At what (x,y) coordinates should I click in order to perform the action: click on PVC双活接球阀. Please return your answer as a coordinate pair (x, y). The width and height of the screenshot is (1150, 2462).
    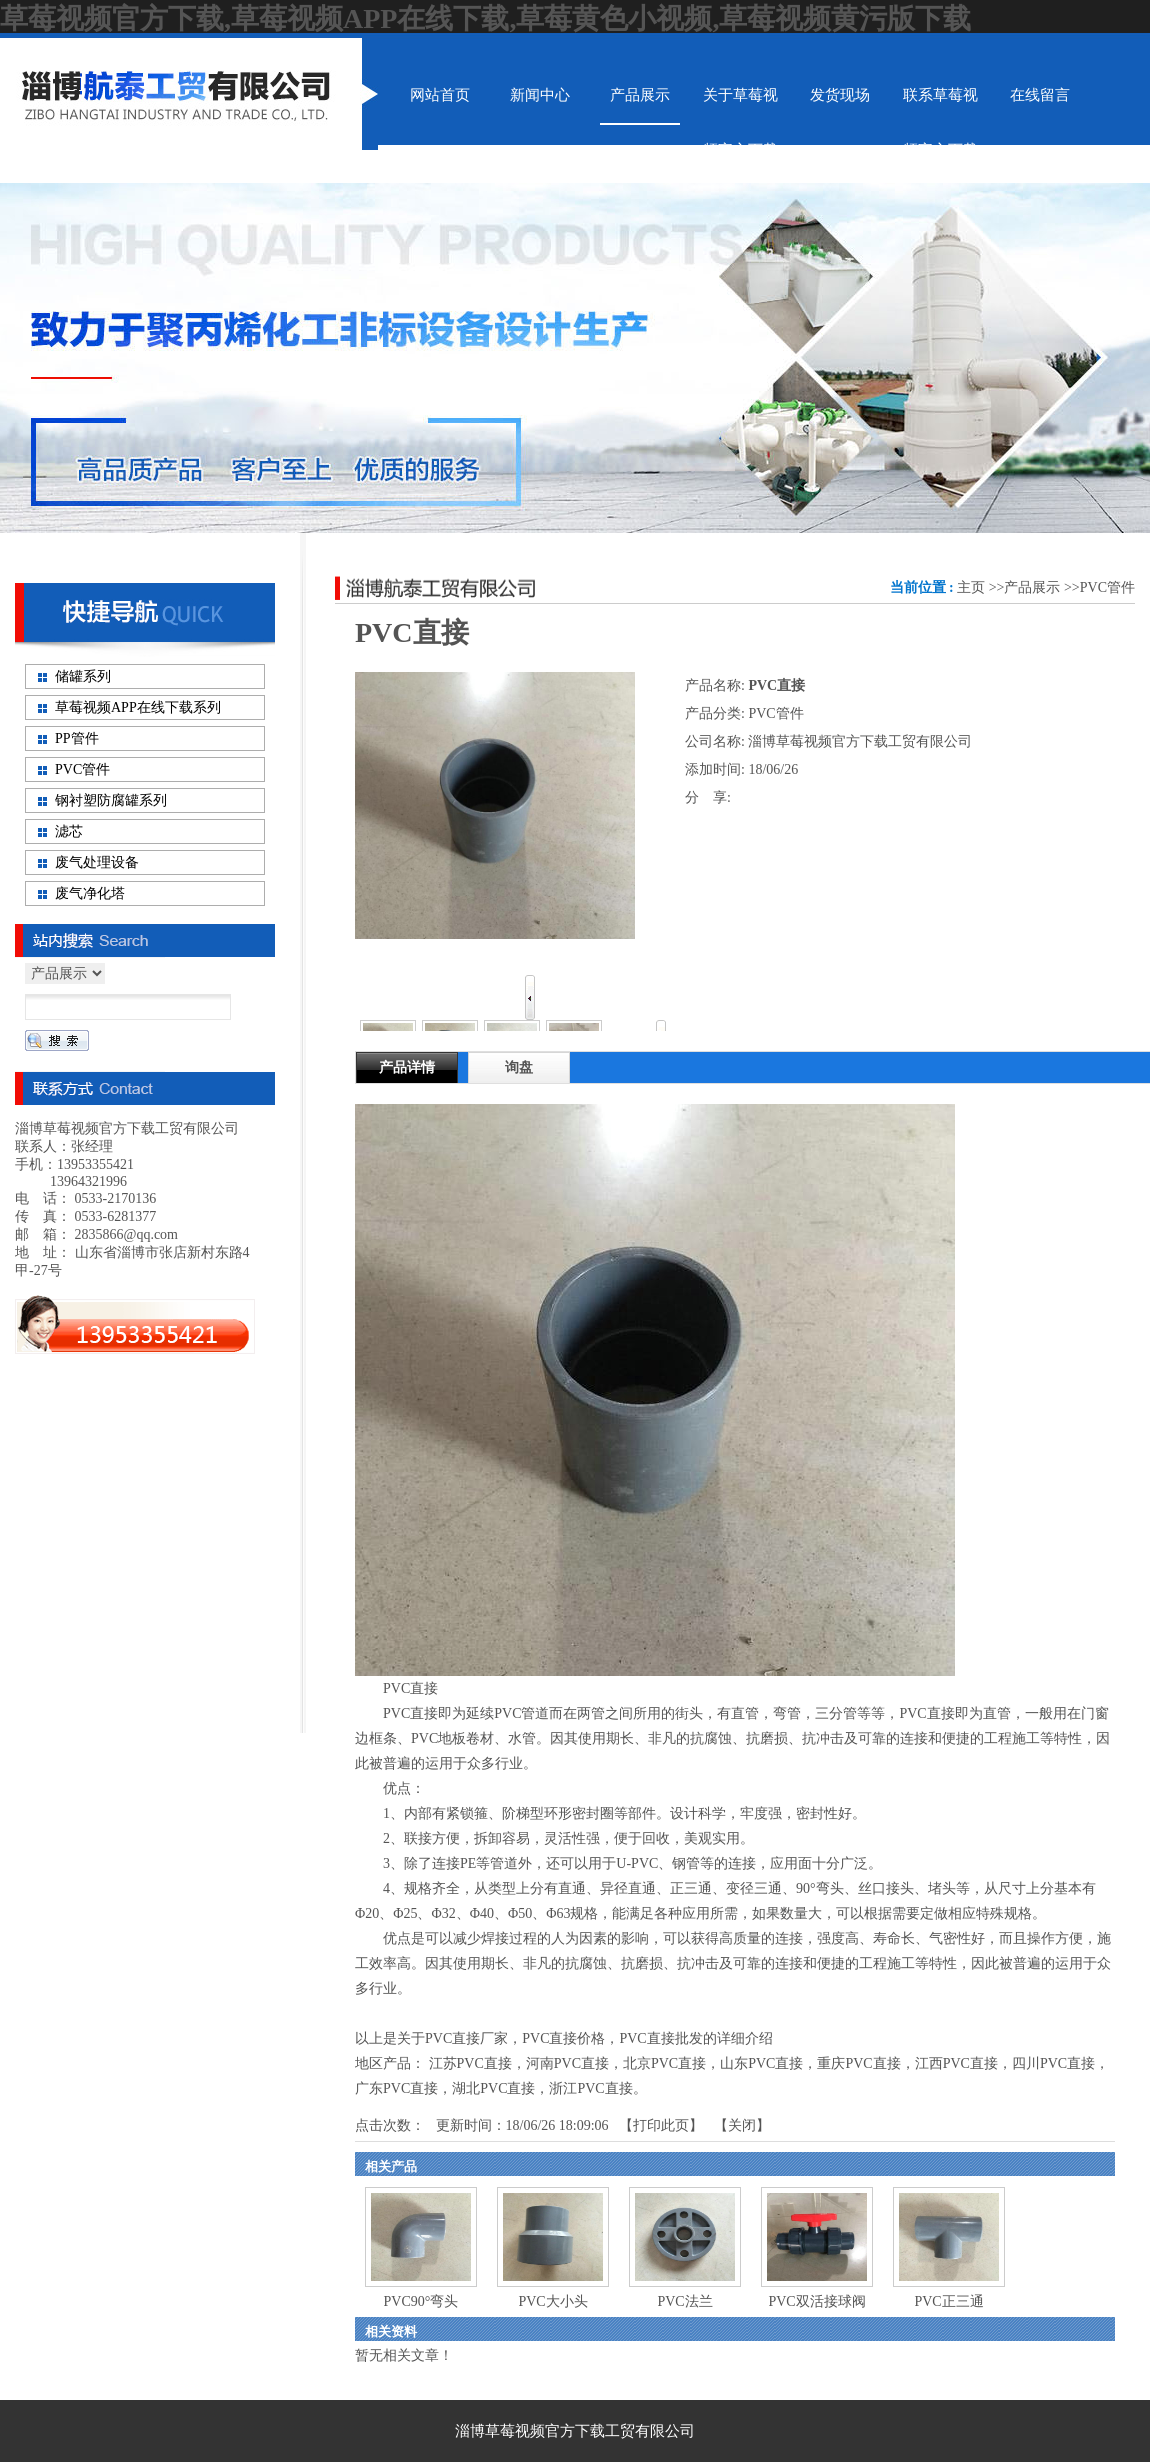
    Looking at the image, I should click on (816, 2301).